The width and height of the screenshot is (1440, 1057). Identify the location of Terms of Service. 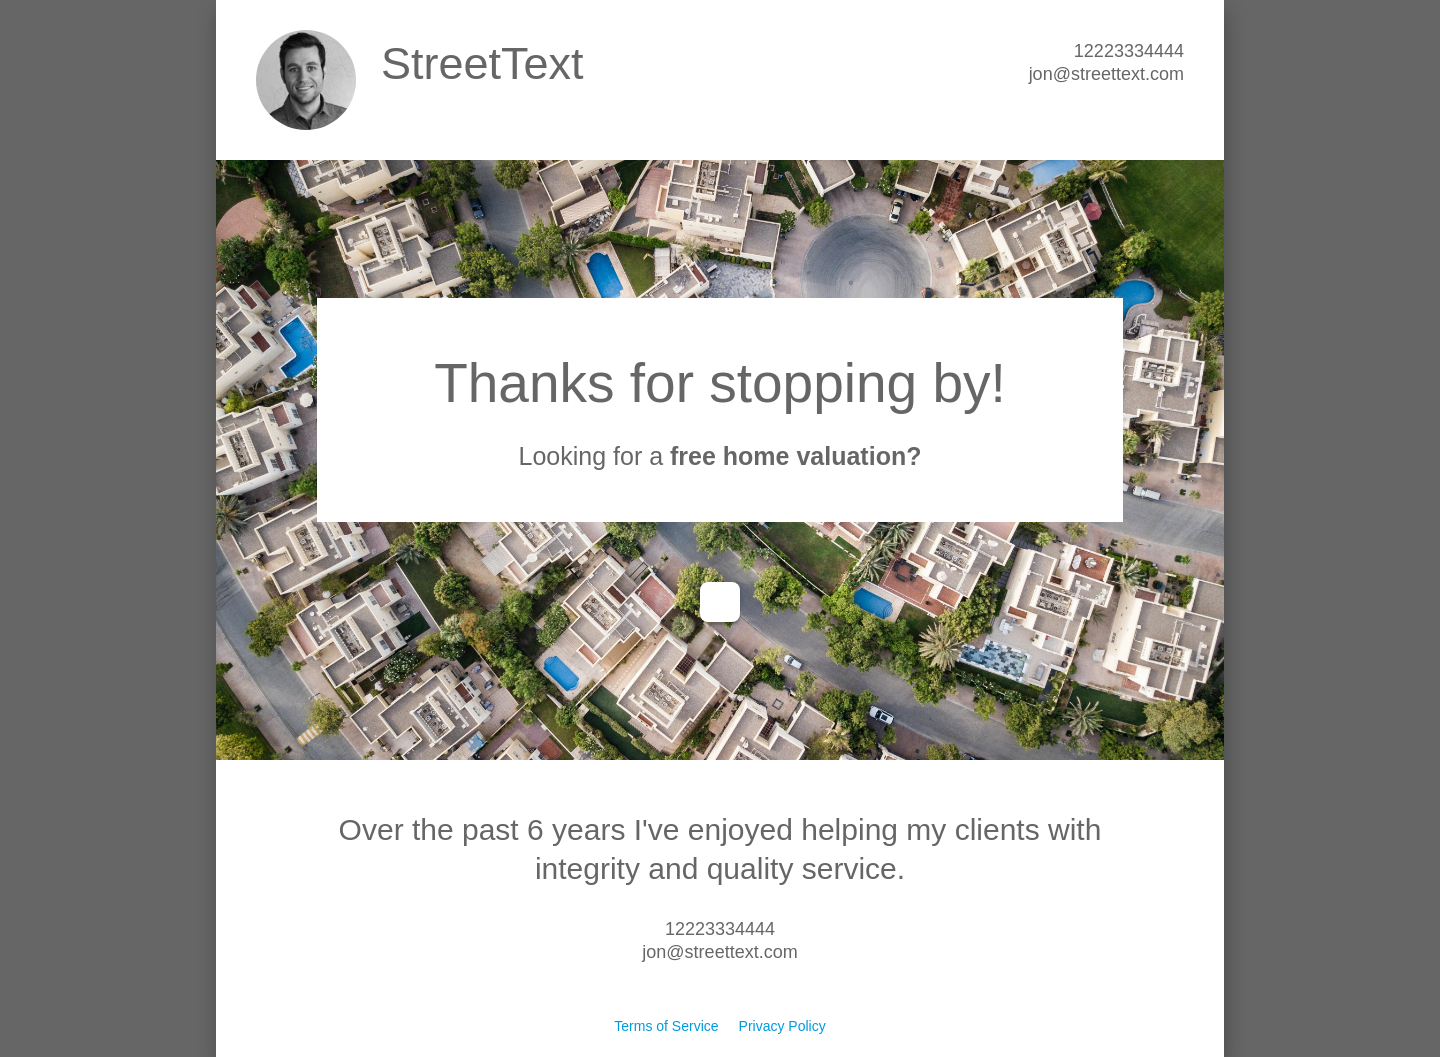
(666, 1026).